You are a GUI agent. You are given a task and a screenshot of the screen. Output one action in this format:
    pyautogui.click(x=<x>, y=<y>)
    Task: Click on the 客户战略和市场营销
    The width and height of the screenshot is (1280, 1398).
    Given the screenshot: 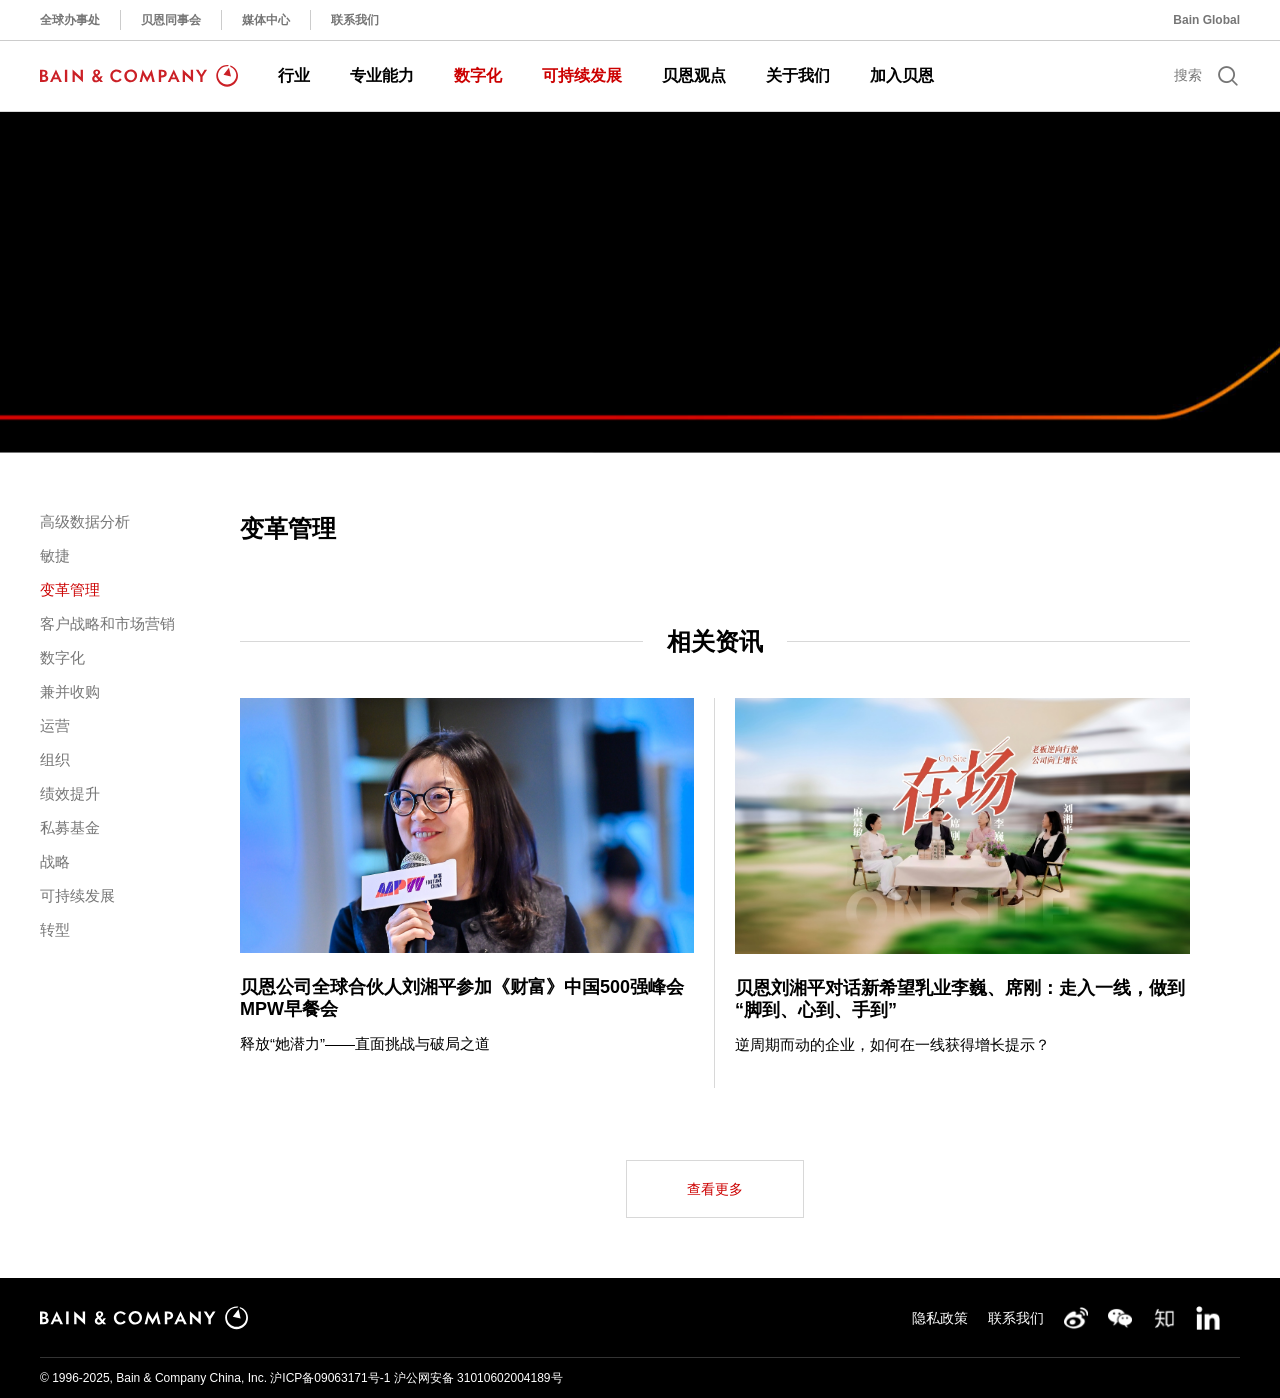 What is the action you would take?
    pyautogui.click(x=107, y=623)
    